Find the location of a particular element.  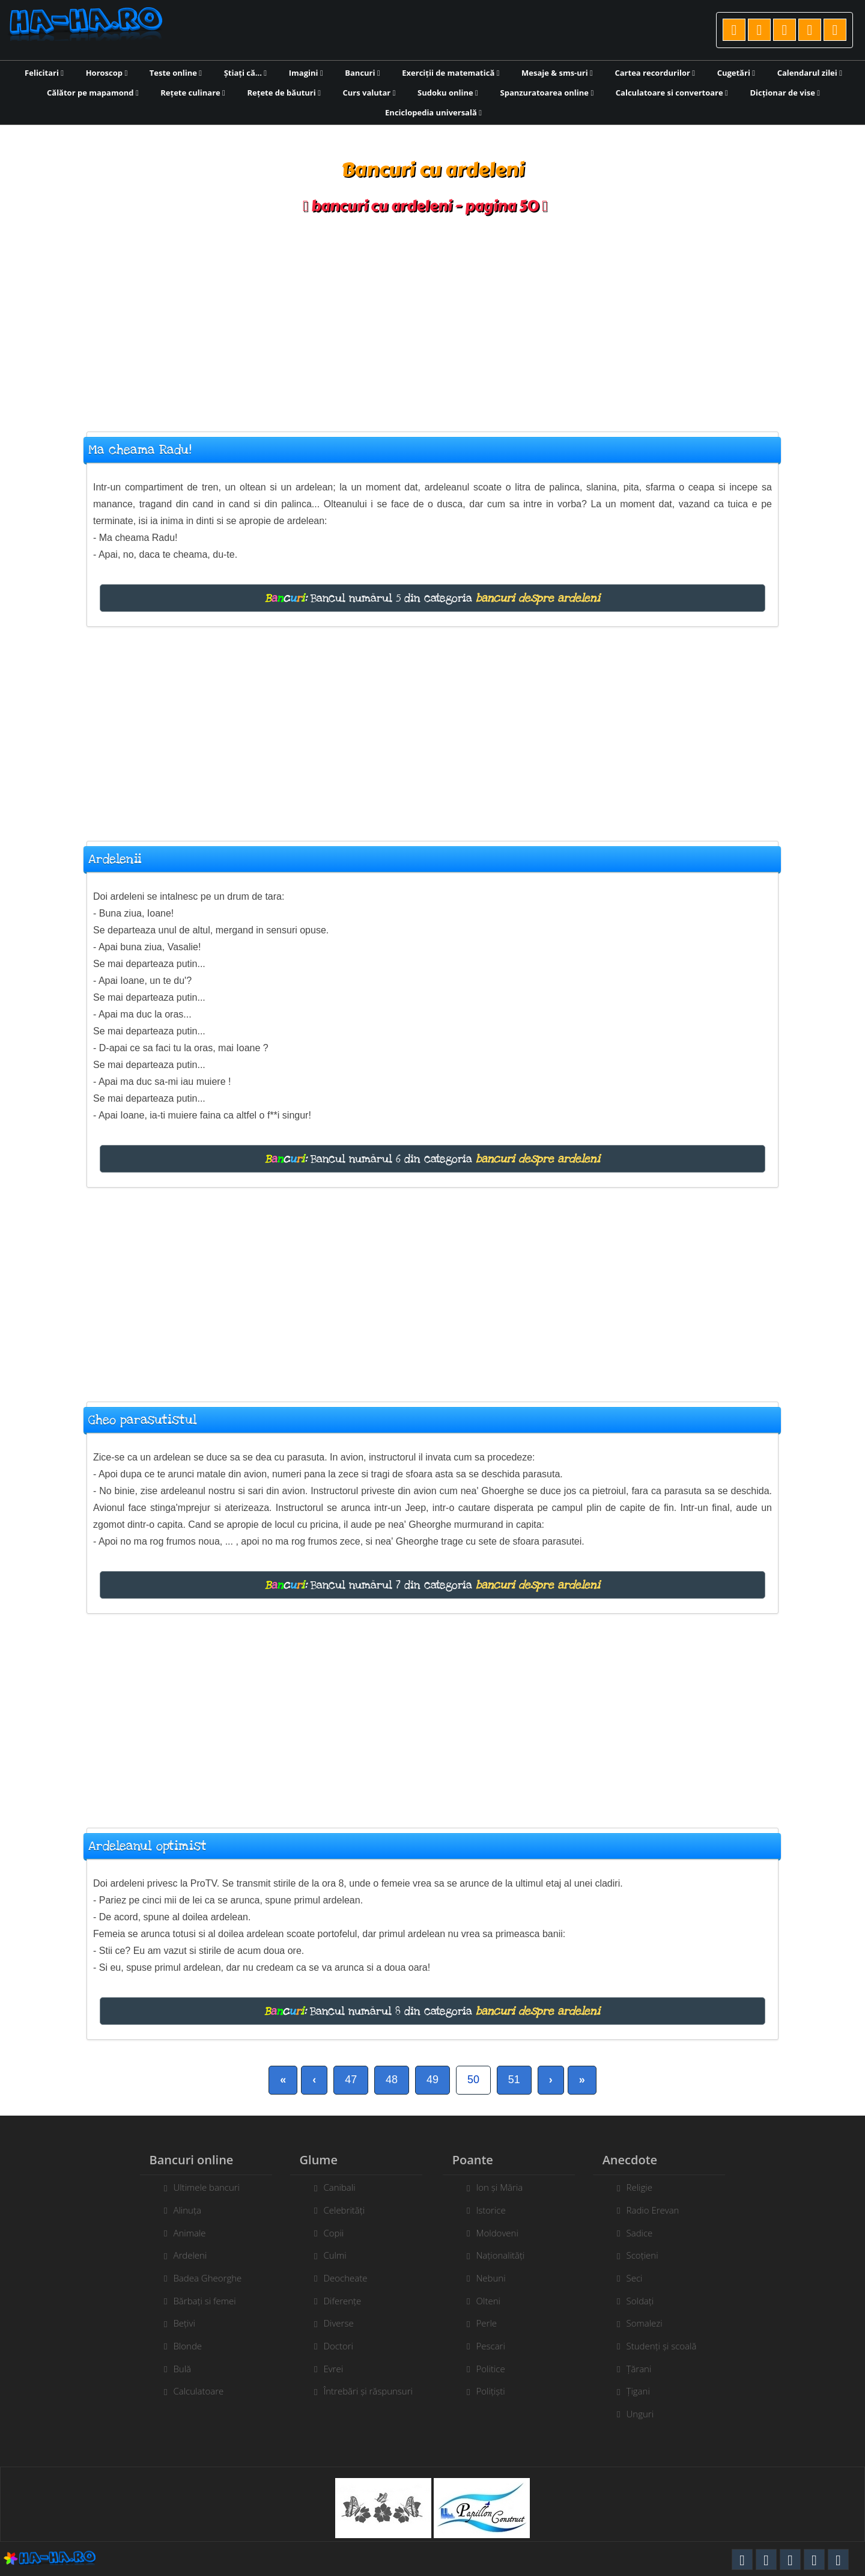

Culmi is located at coordinates (327, 2255).